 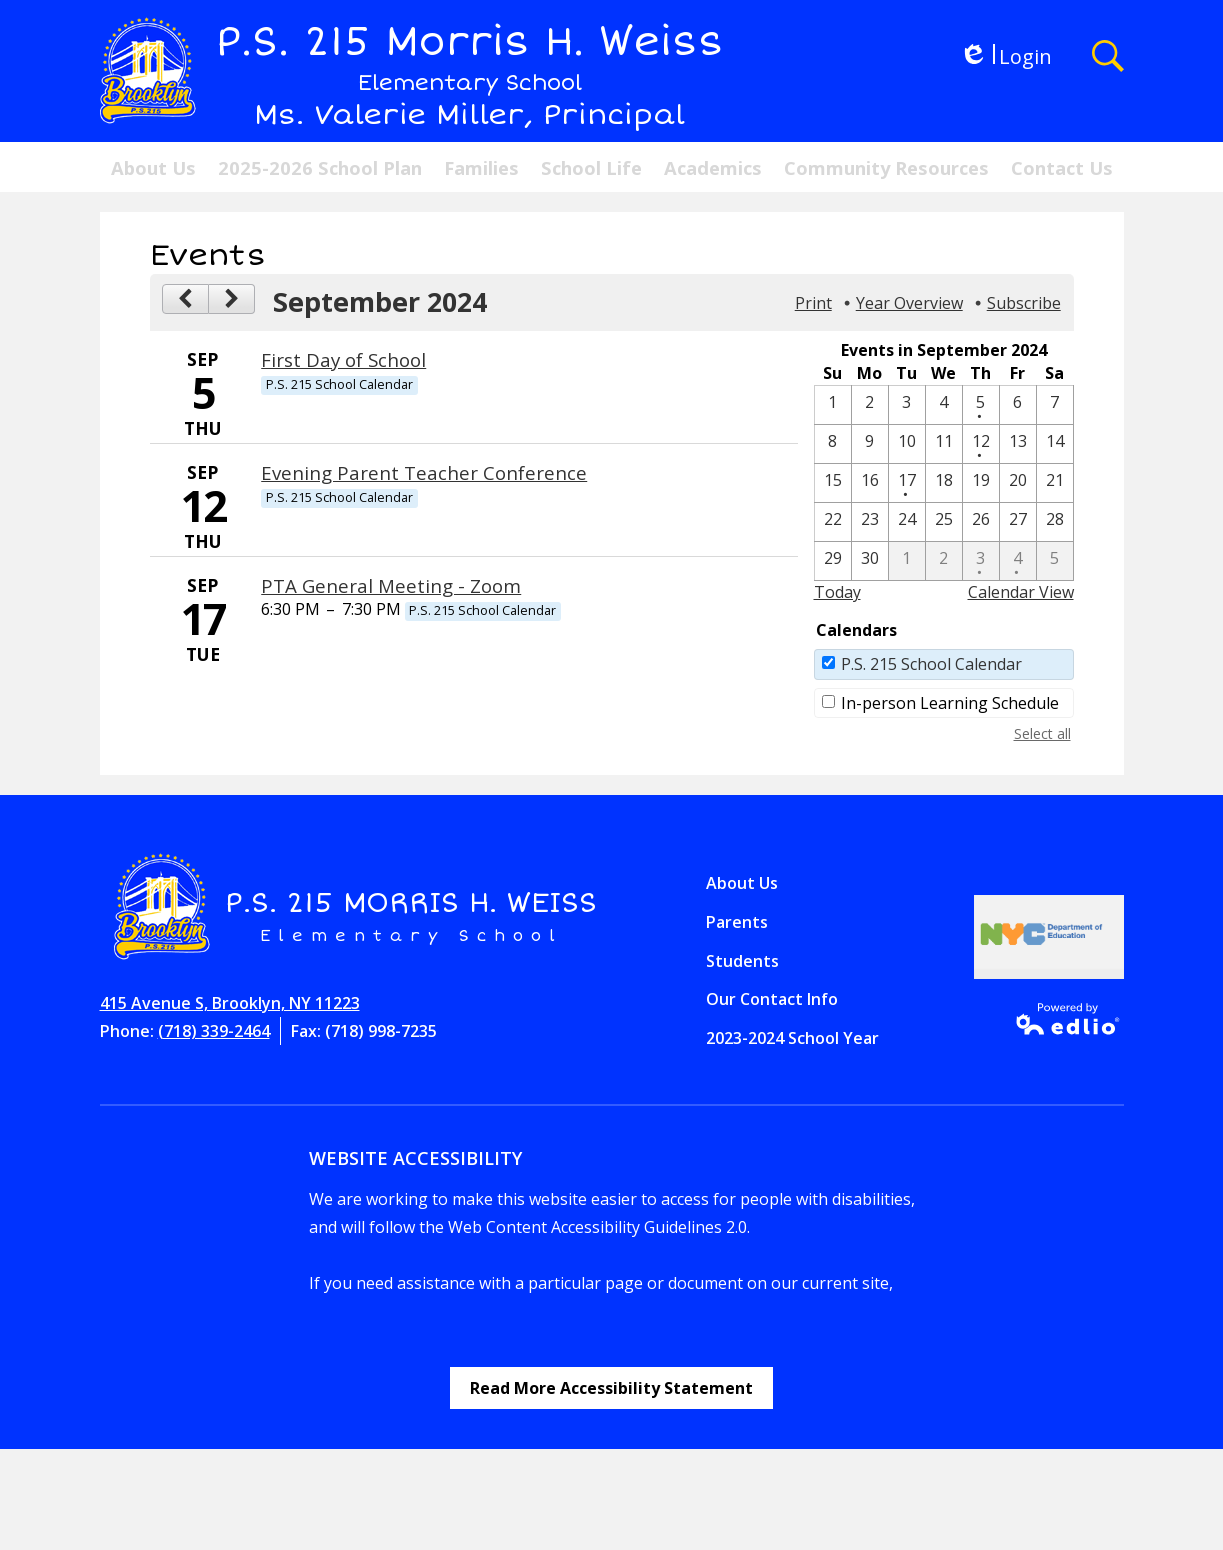 I want to click on Calendar View, so click(x=1021, y=592).